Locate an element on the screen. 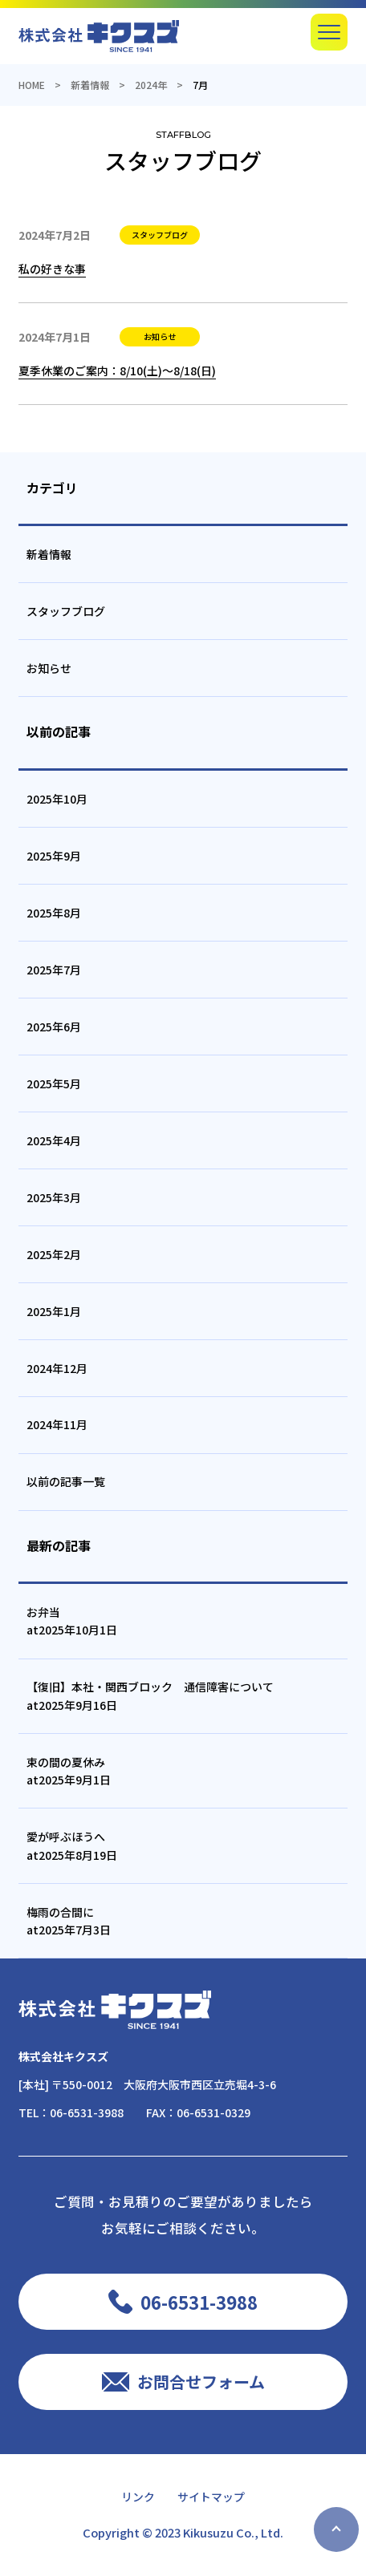 The width and height of the screenshot is (366, 2576). 束の間の夏休みat is located at coordinates (68, 1771).